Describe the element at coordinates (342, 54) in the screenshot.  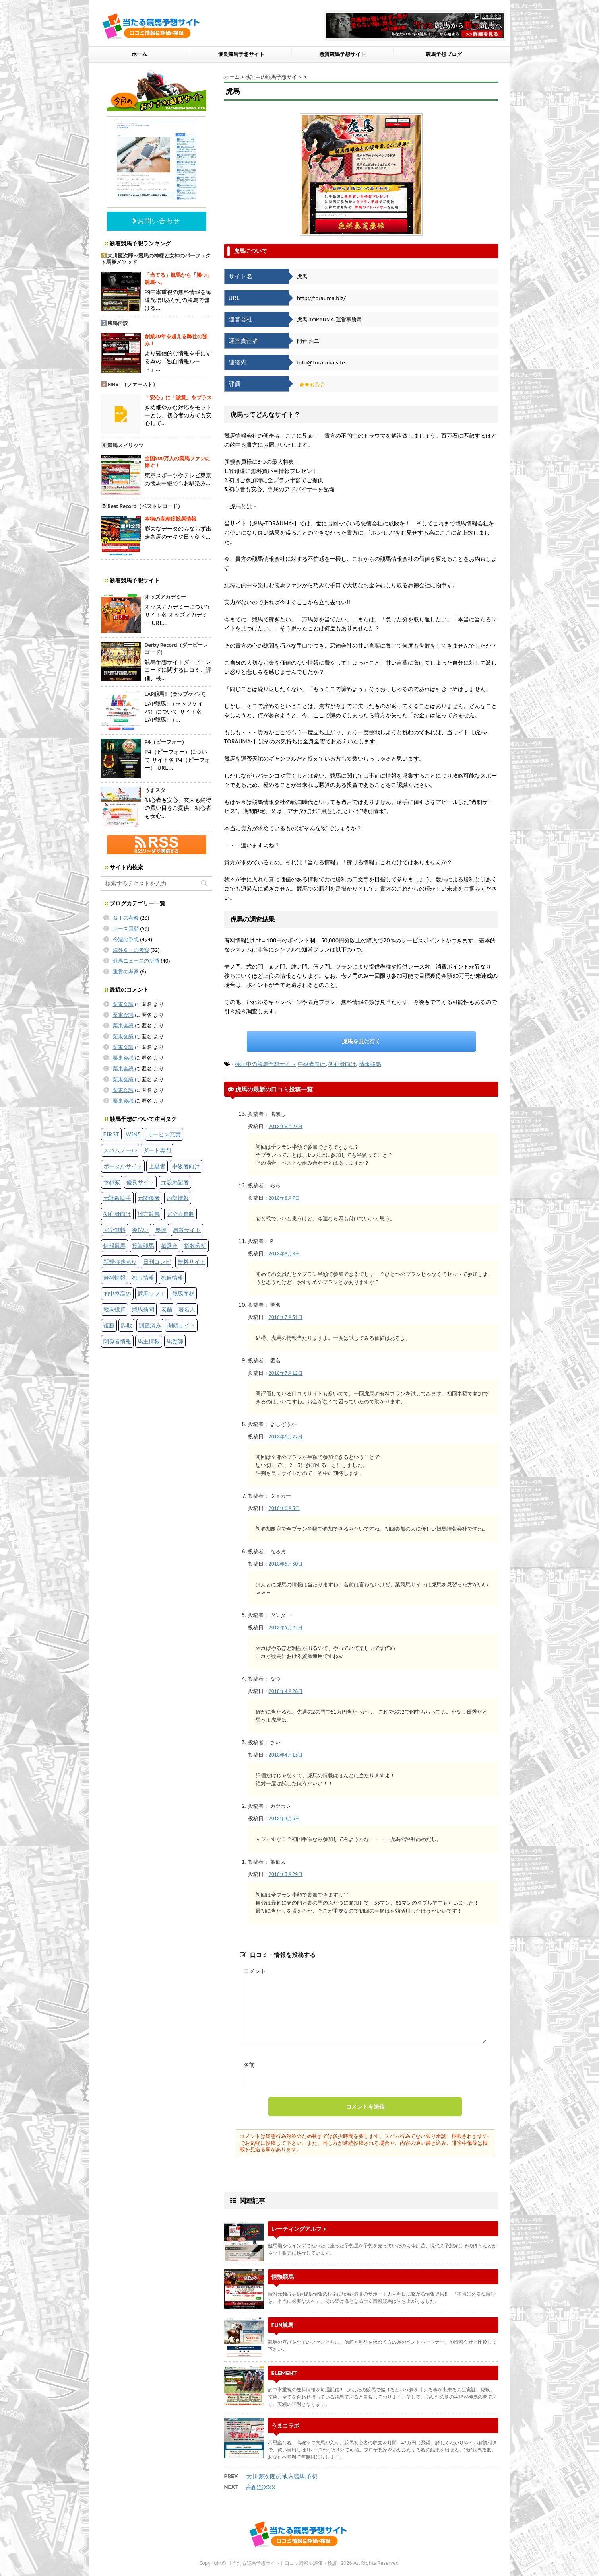
I see `悪質競馬予想サイト` at that location.